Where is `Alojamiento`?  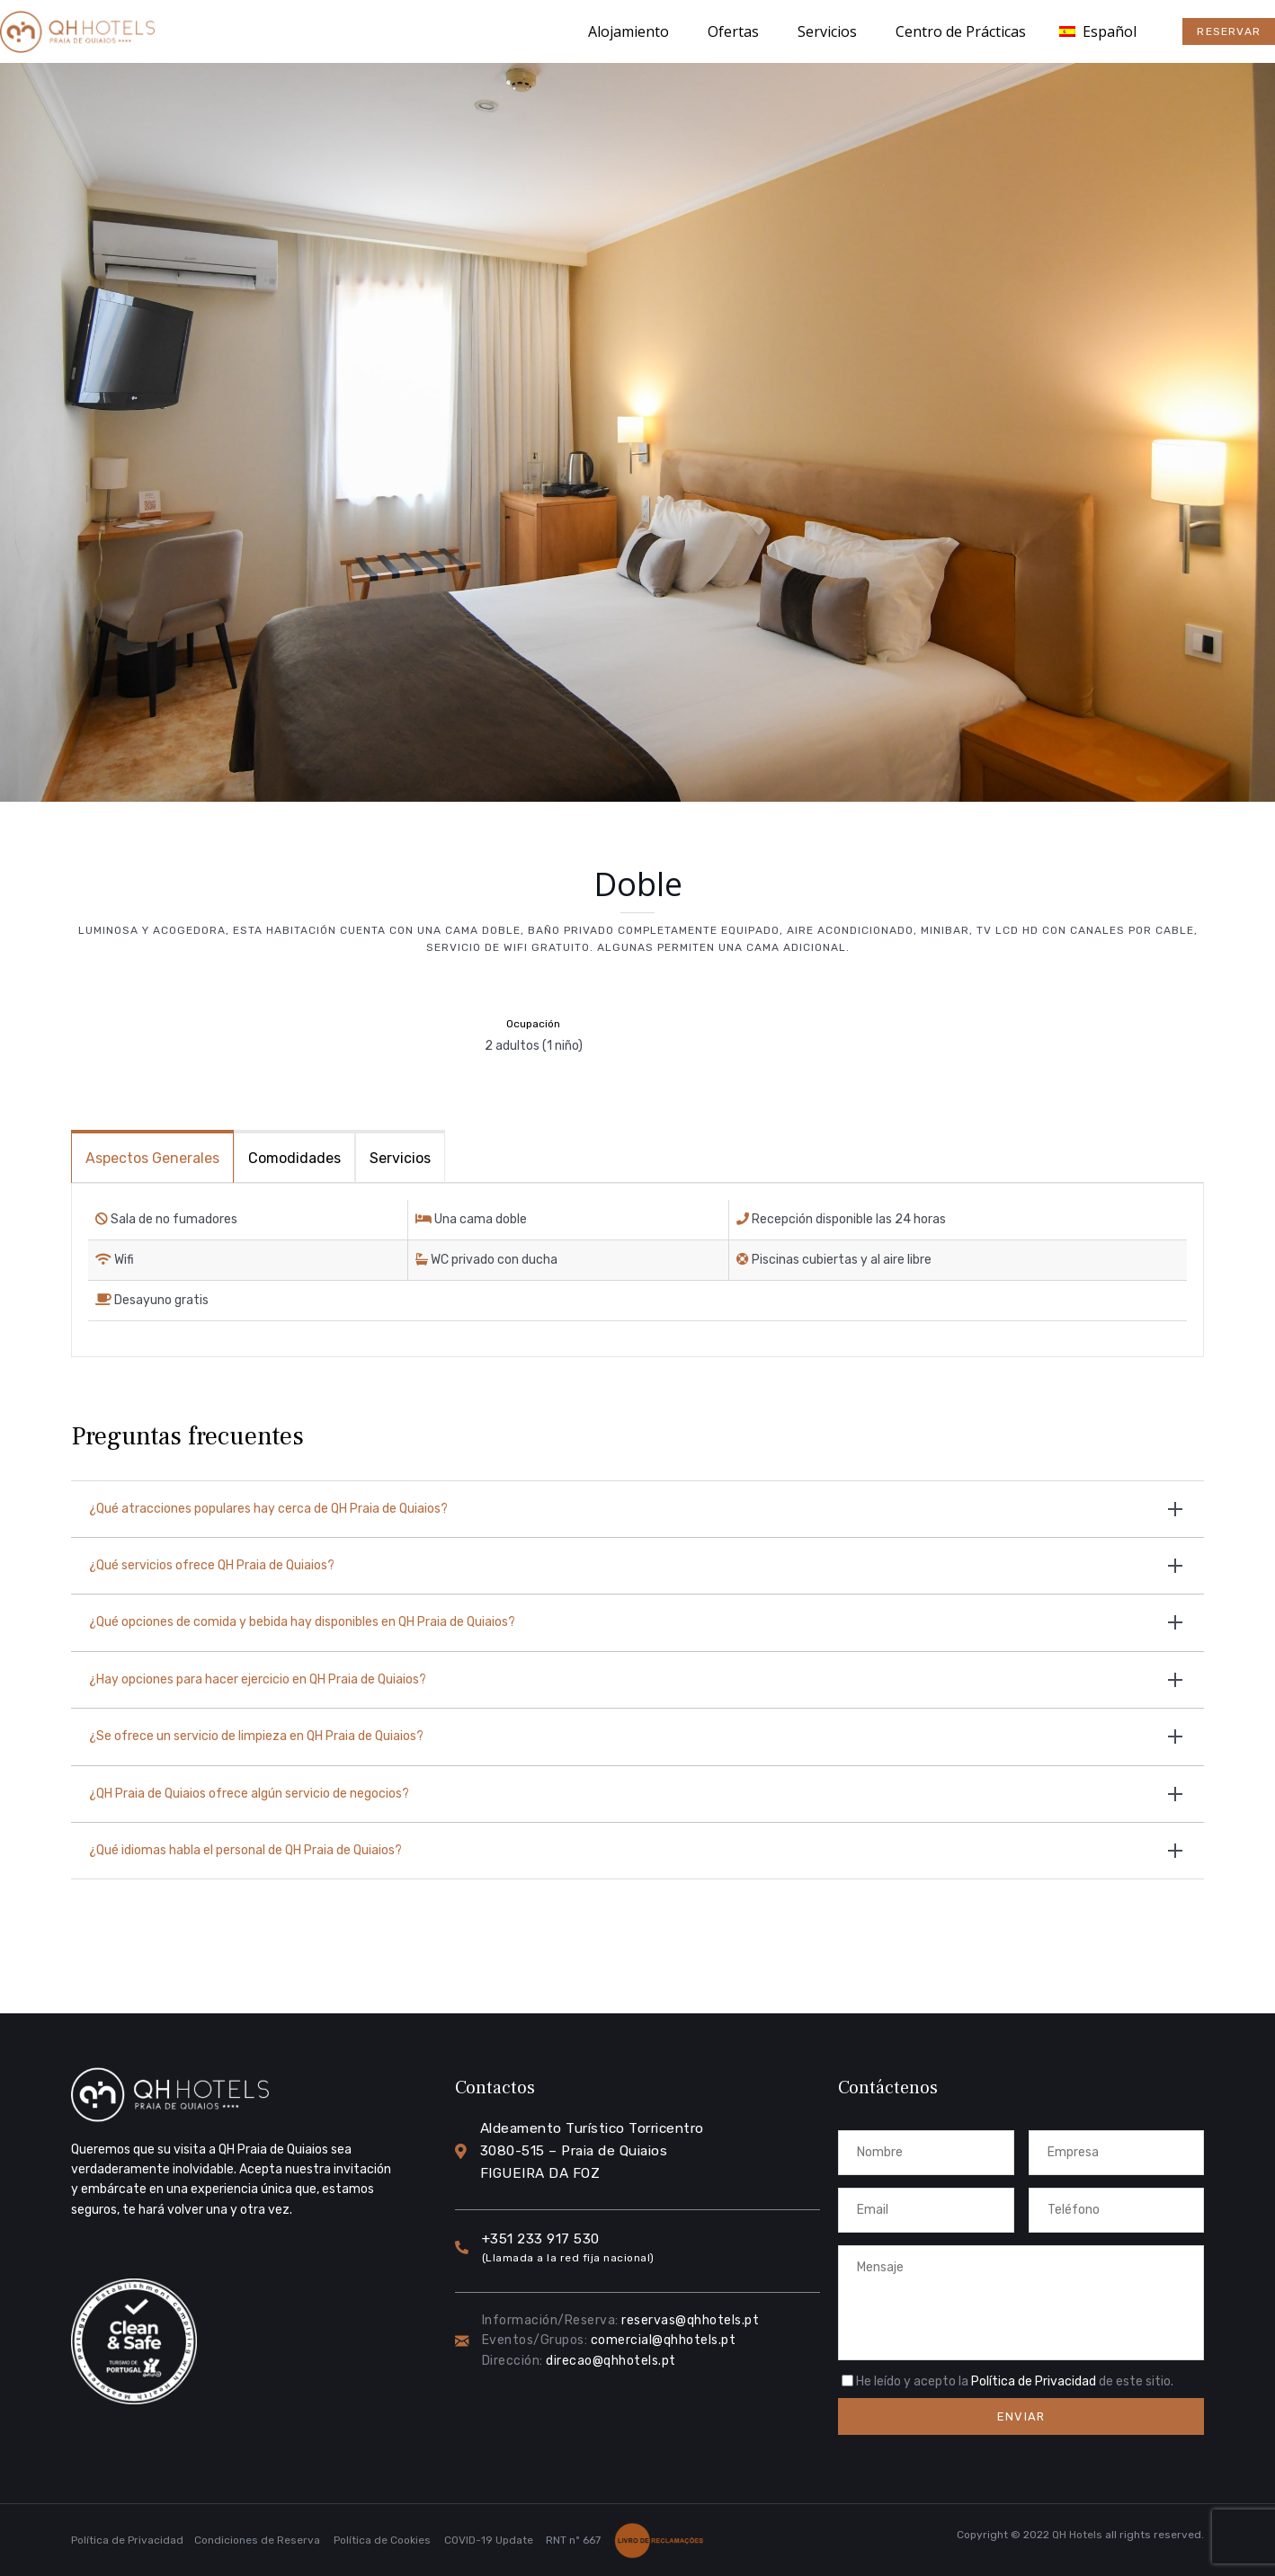
Alojamiento is located at coordinates (628, 31).